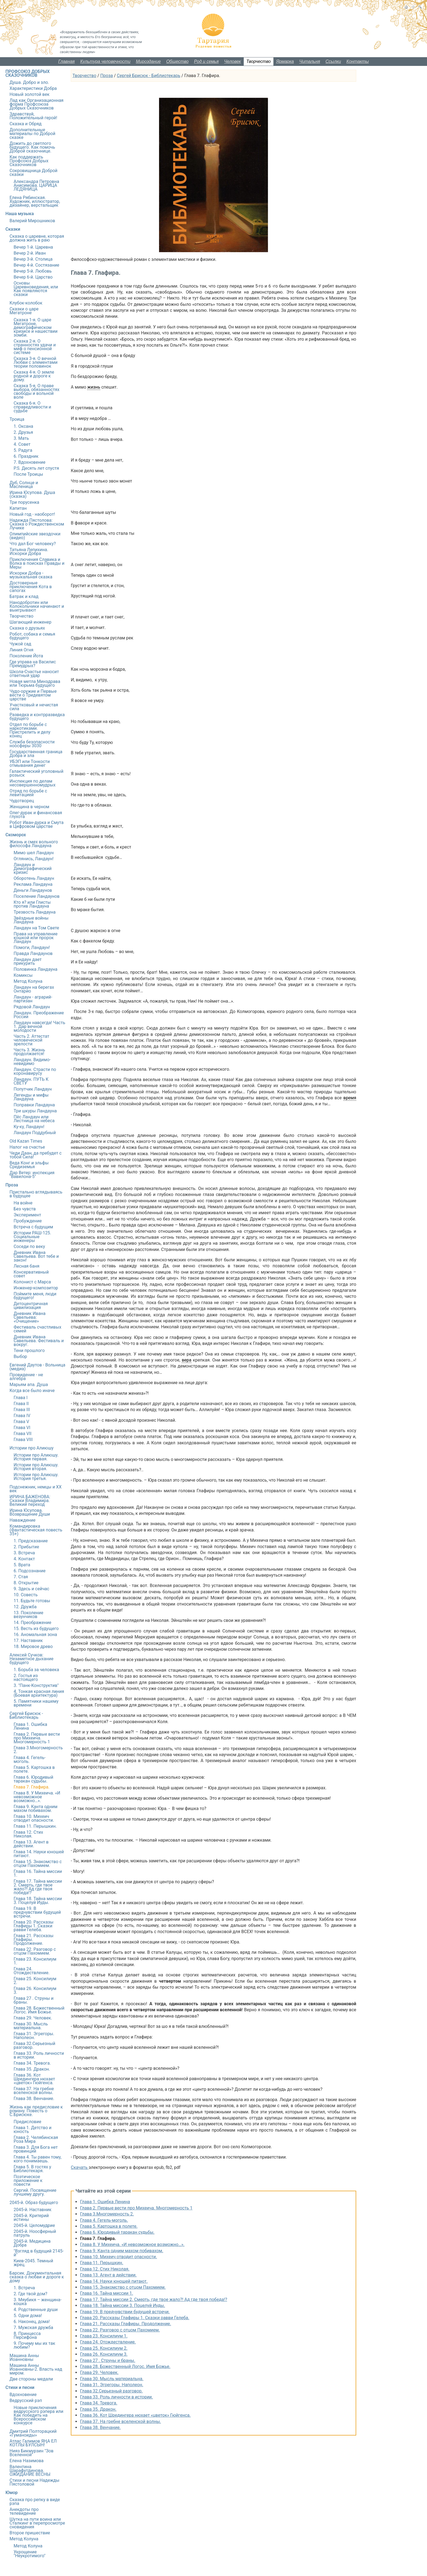 The width and height of the screenshot is (427, 2576). Describe the element at coordinates (32, 1390) in the screenshot. I see `Когда все было иначе` at that location.